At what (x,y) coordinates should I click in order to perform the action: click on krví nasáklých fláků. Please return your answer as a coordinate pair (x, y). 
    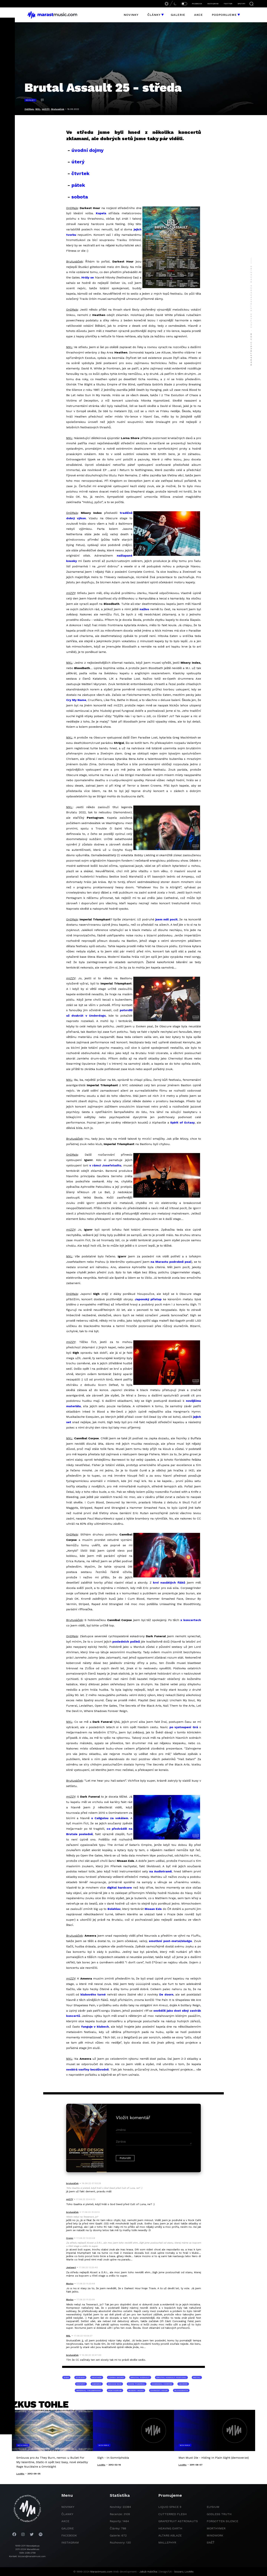
    Looking at the image, I should click on (169, 1582).